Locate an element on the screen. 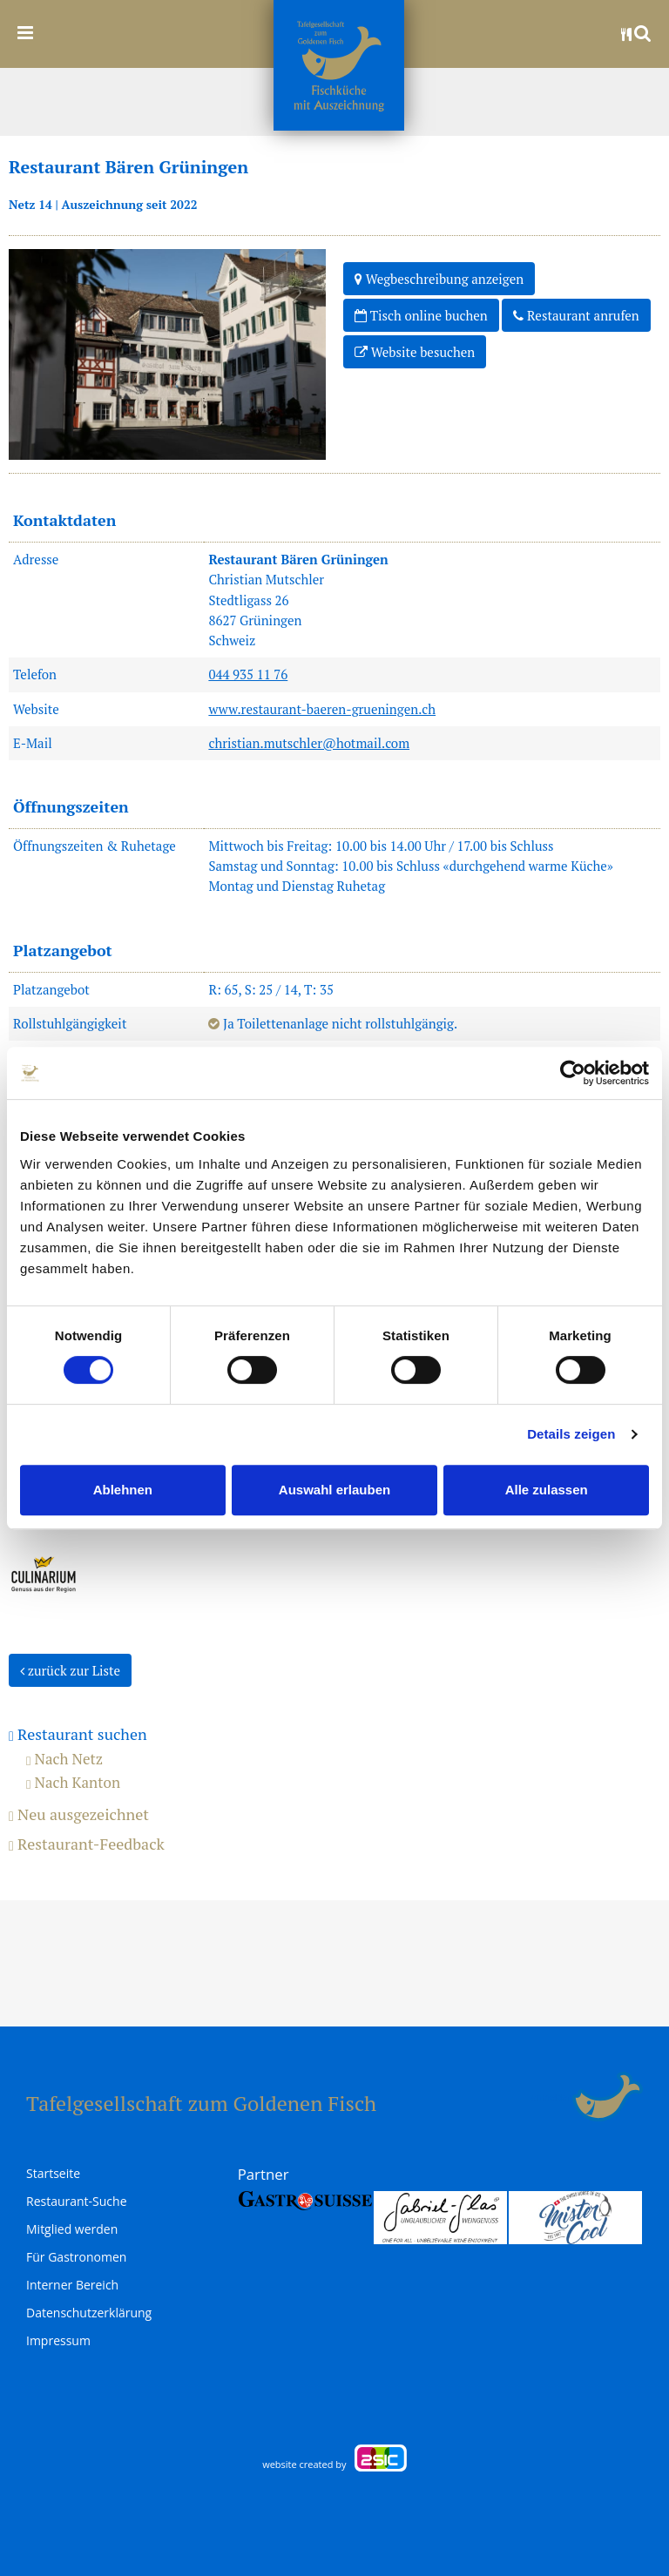 This screenshot has height=2576, width=669. zurück zur Liste [button] is located at coordinates (70, 1669).